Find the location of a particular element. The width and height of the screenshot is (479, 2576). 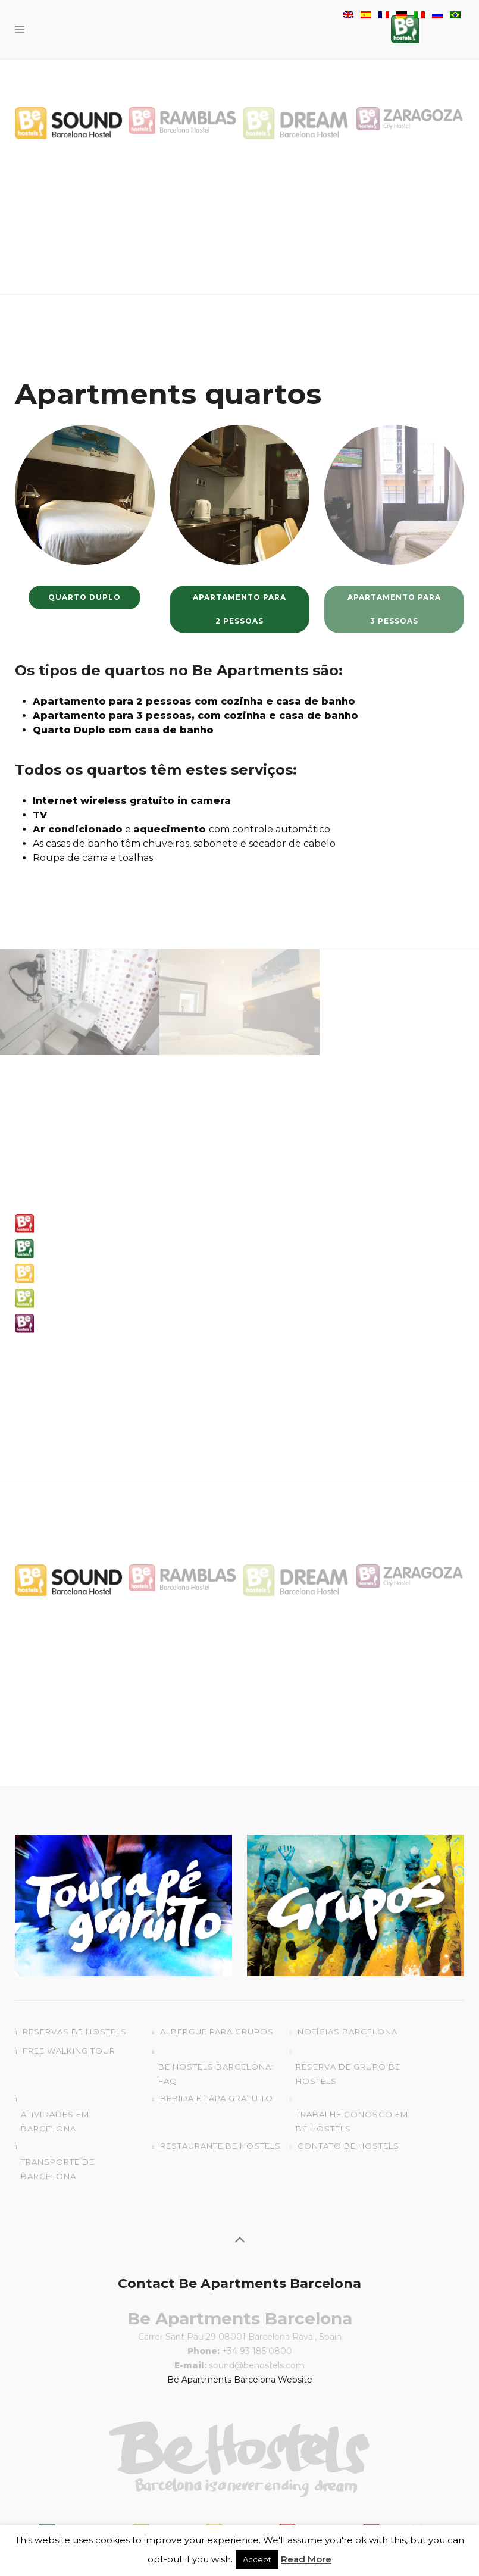

Read More is located at coordinates (306, 2559).